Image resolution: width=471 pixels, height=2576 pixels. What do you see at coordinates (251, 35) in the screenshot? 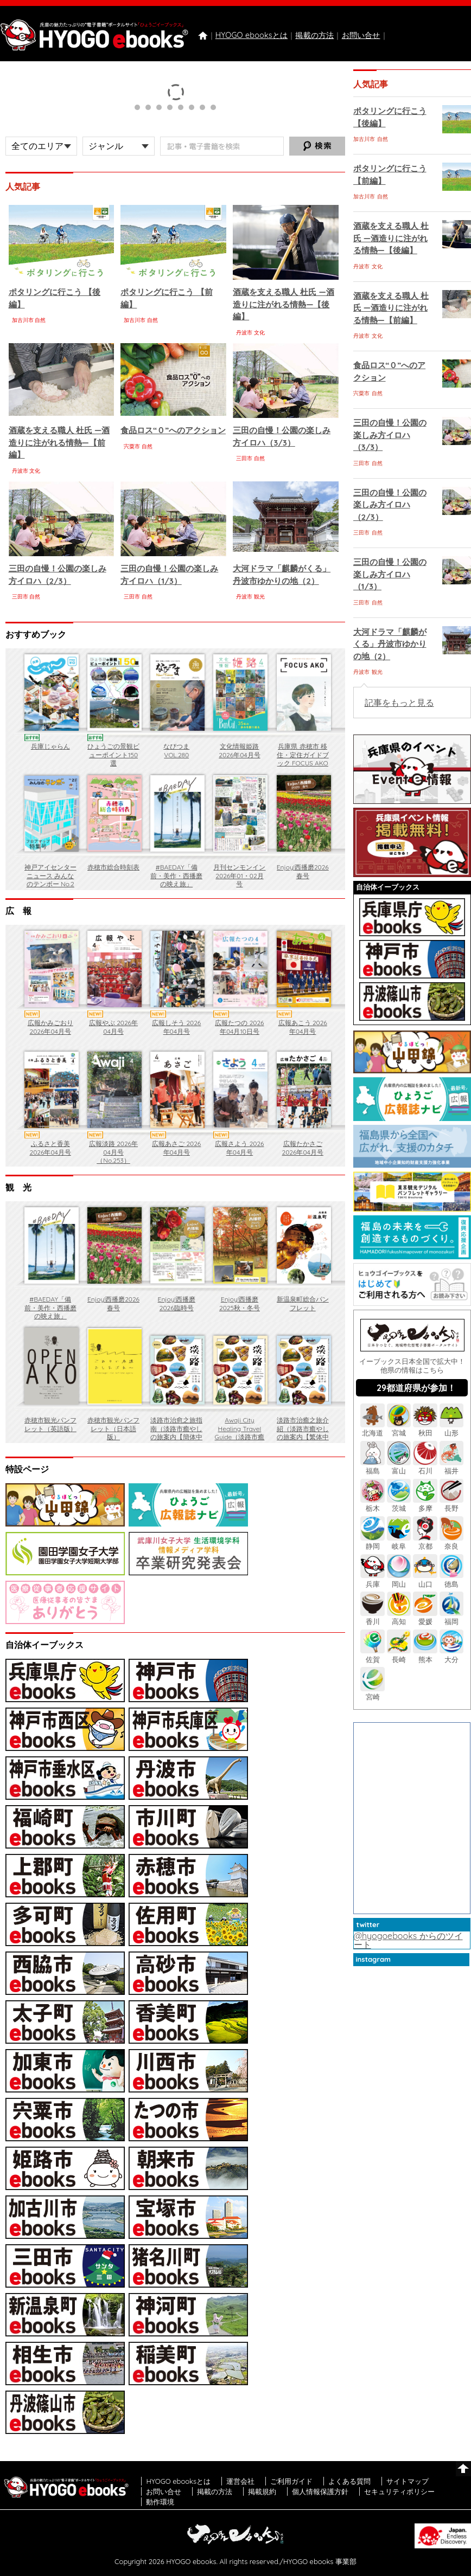
I see `HYOGO ebooksとは` at bounding box center [251, 35].